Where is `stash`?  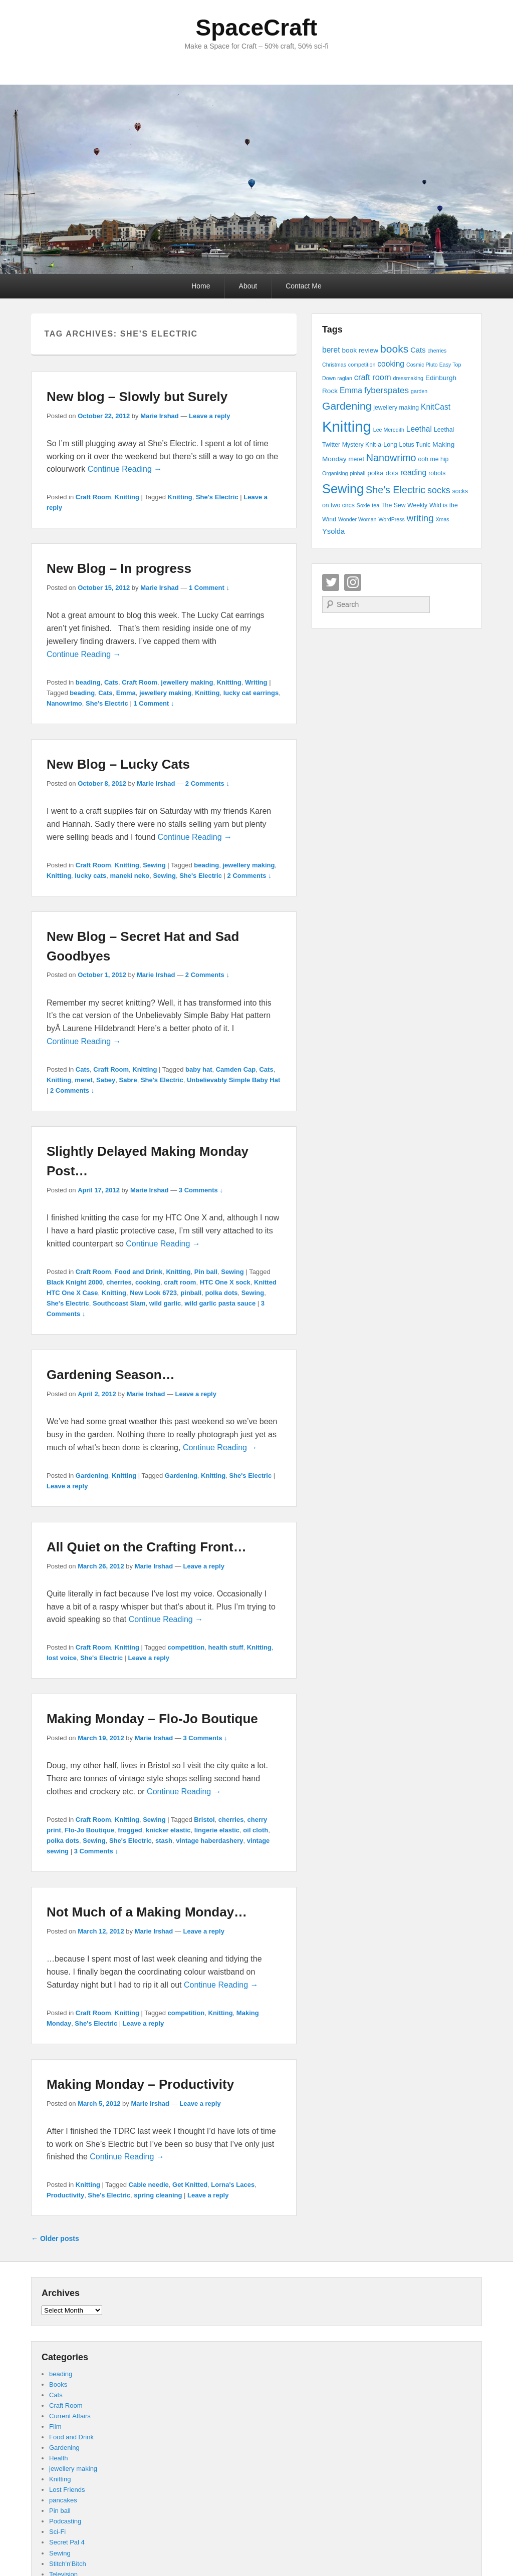 stash is located at coordinates (163, 1840).